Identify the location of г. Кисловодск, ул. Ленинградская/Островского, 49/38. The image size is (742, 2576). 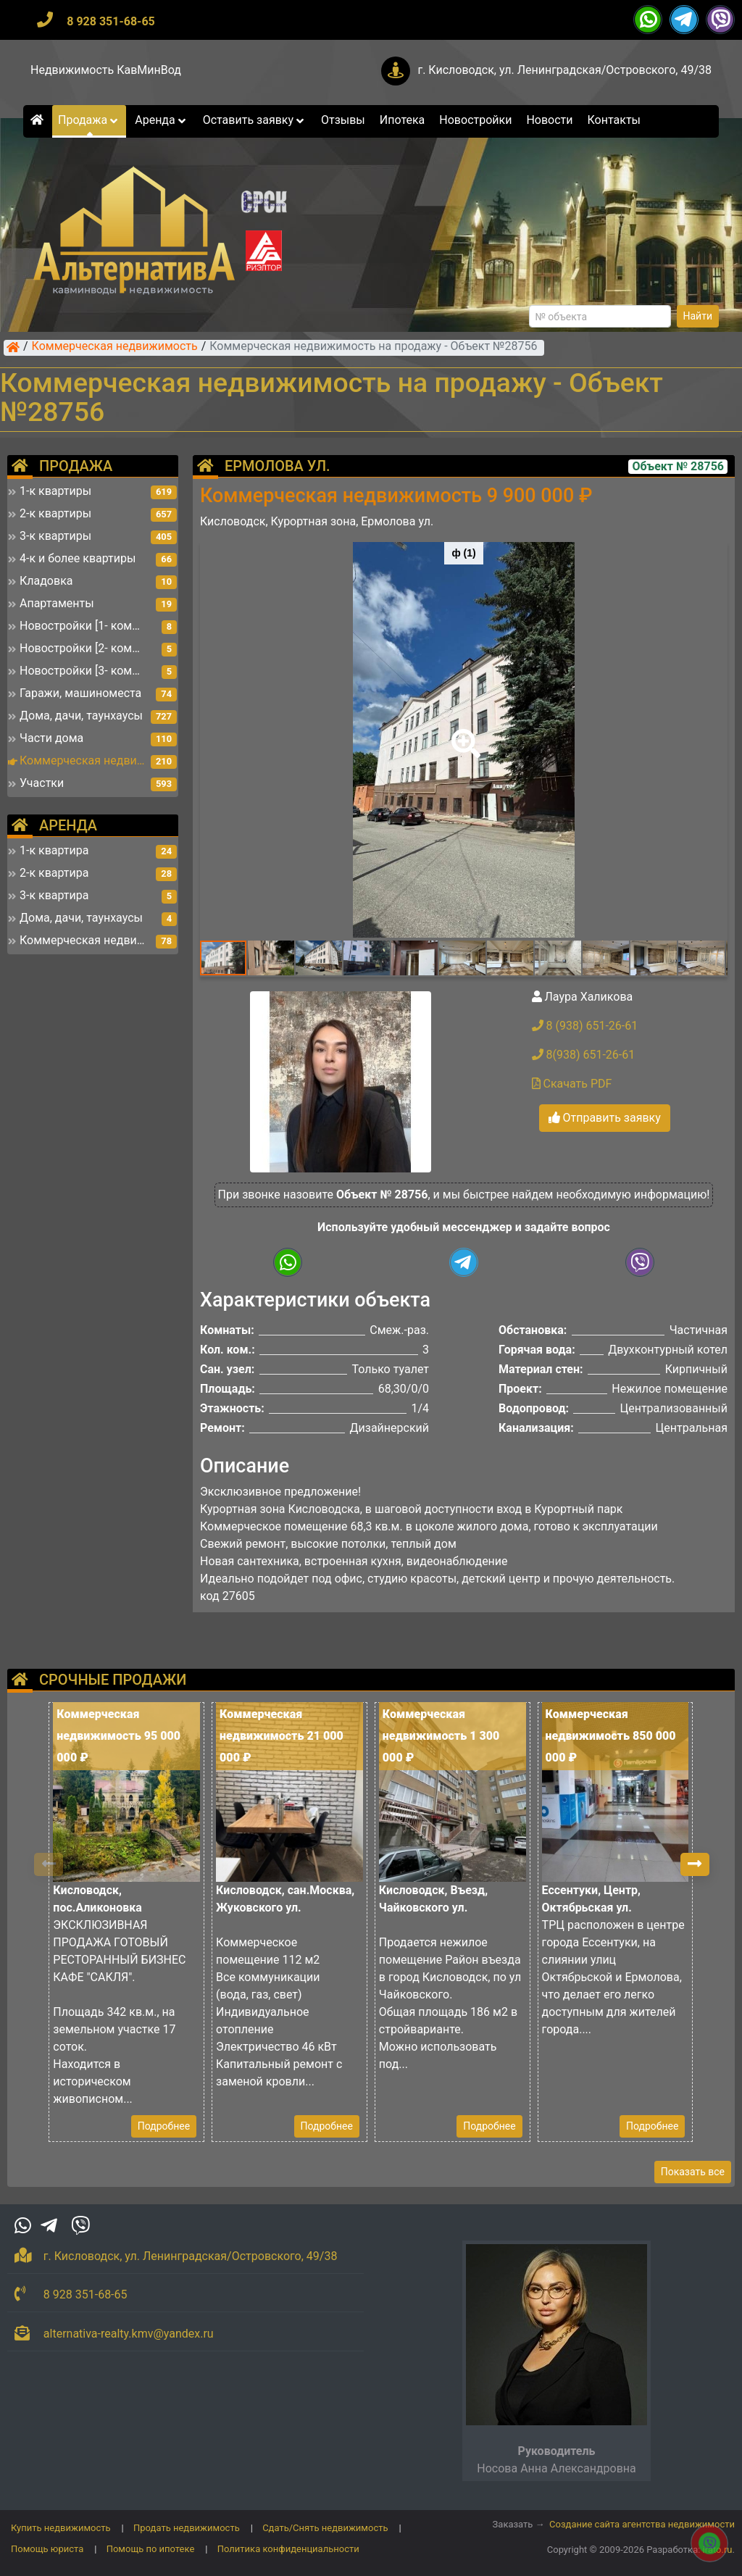
(564, 70).